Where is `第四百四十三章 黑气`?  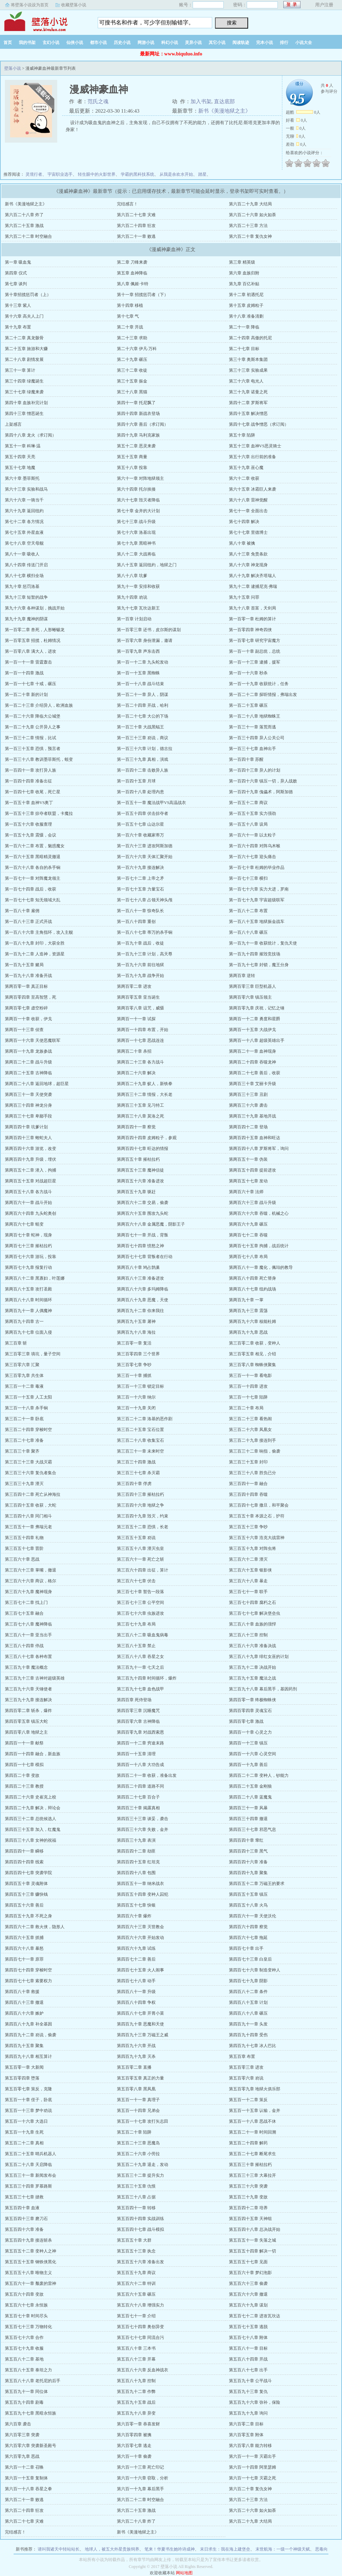
第四百四十三章 黑气 is located at coordinates (248, 1851).